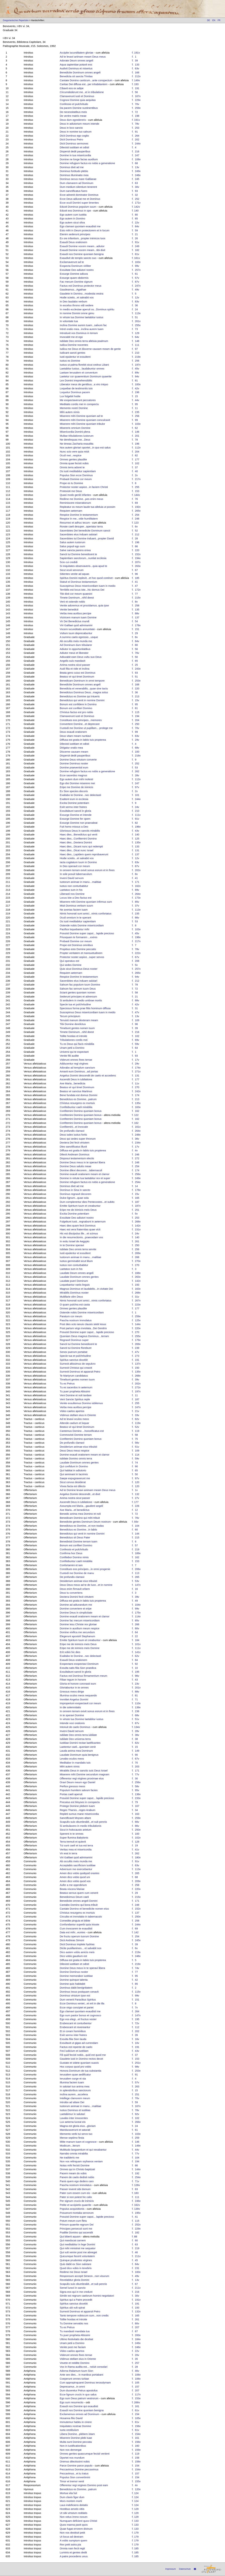 Image resolution: width=225 pixels, height=2576 pixels. I want to click on Iudica Domine nocentes, so click(74, 344).